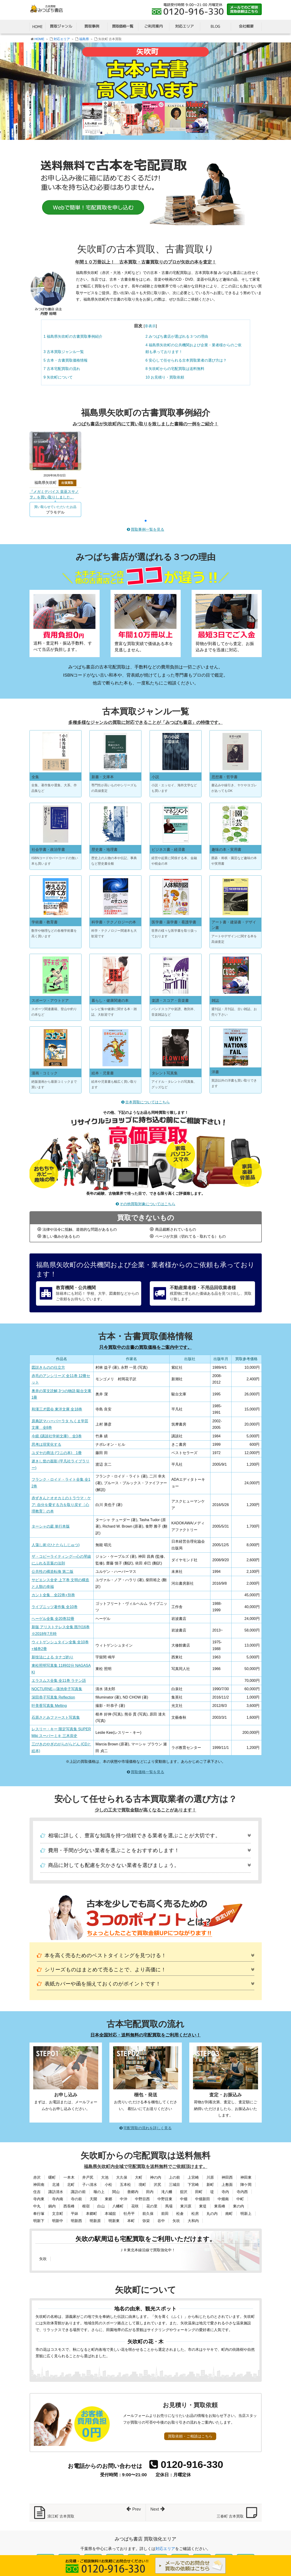 The image size is (291, 2576). What do you see at coordinates (56, 1717) in the screenshot?
I see `石原さとみファースト写真集` at bounding box center [56, 1717].